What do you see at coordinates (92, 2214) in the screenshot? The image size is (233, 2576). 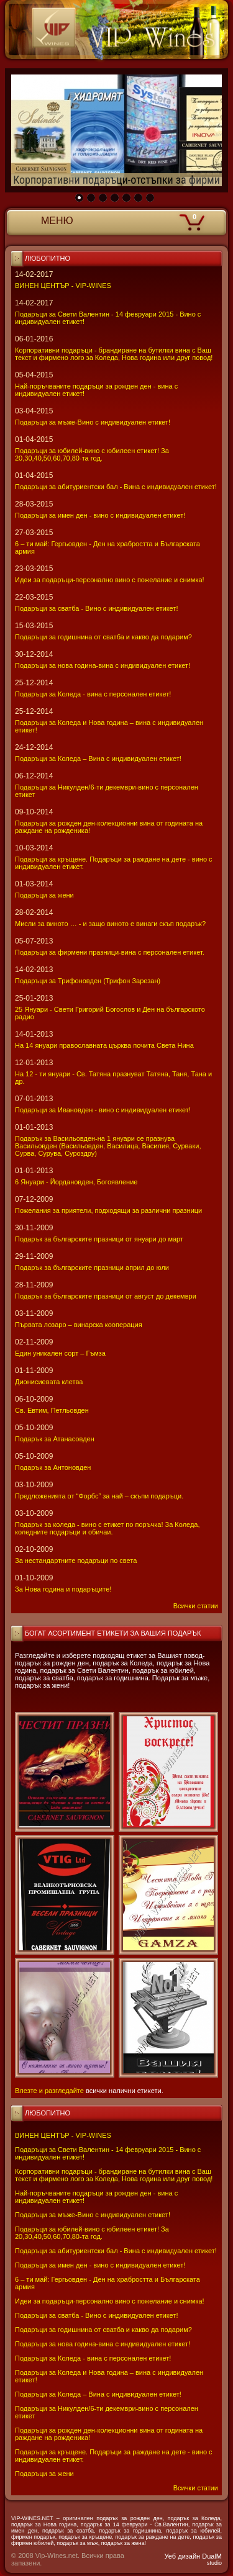 I see `Подаръци за мъже-Вино с индивидуален етикет!` at bounding box center [92, 2214].